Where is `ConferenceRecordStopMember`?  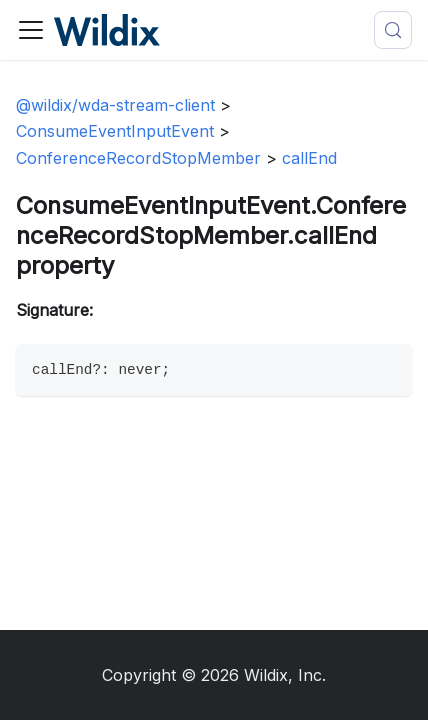
ConferenceRecordStopMember is located at coordinates (138, 158).